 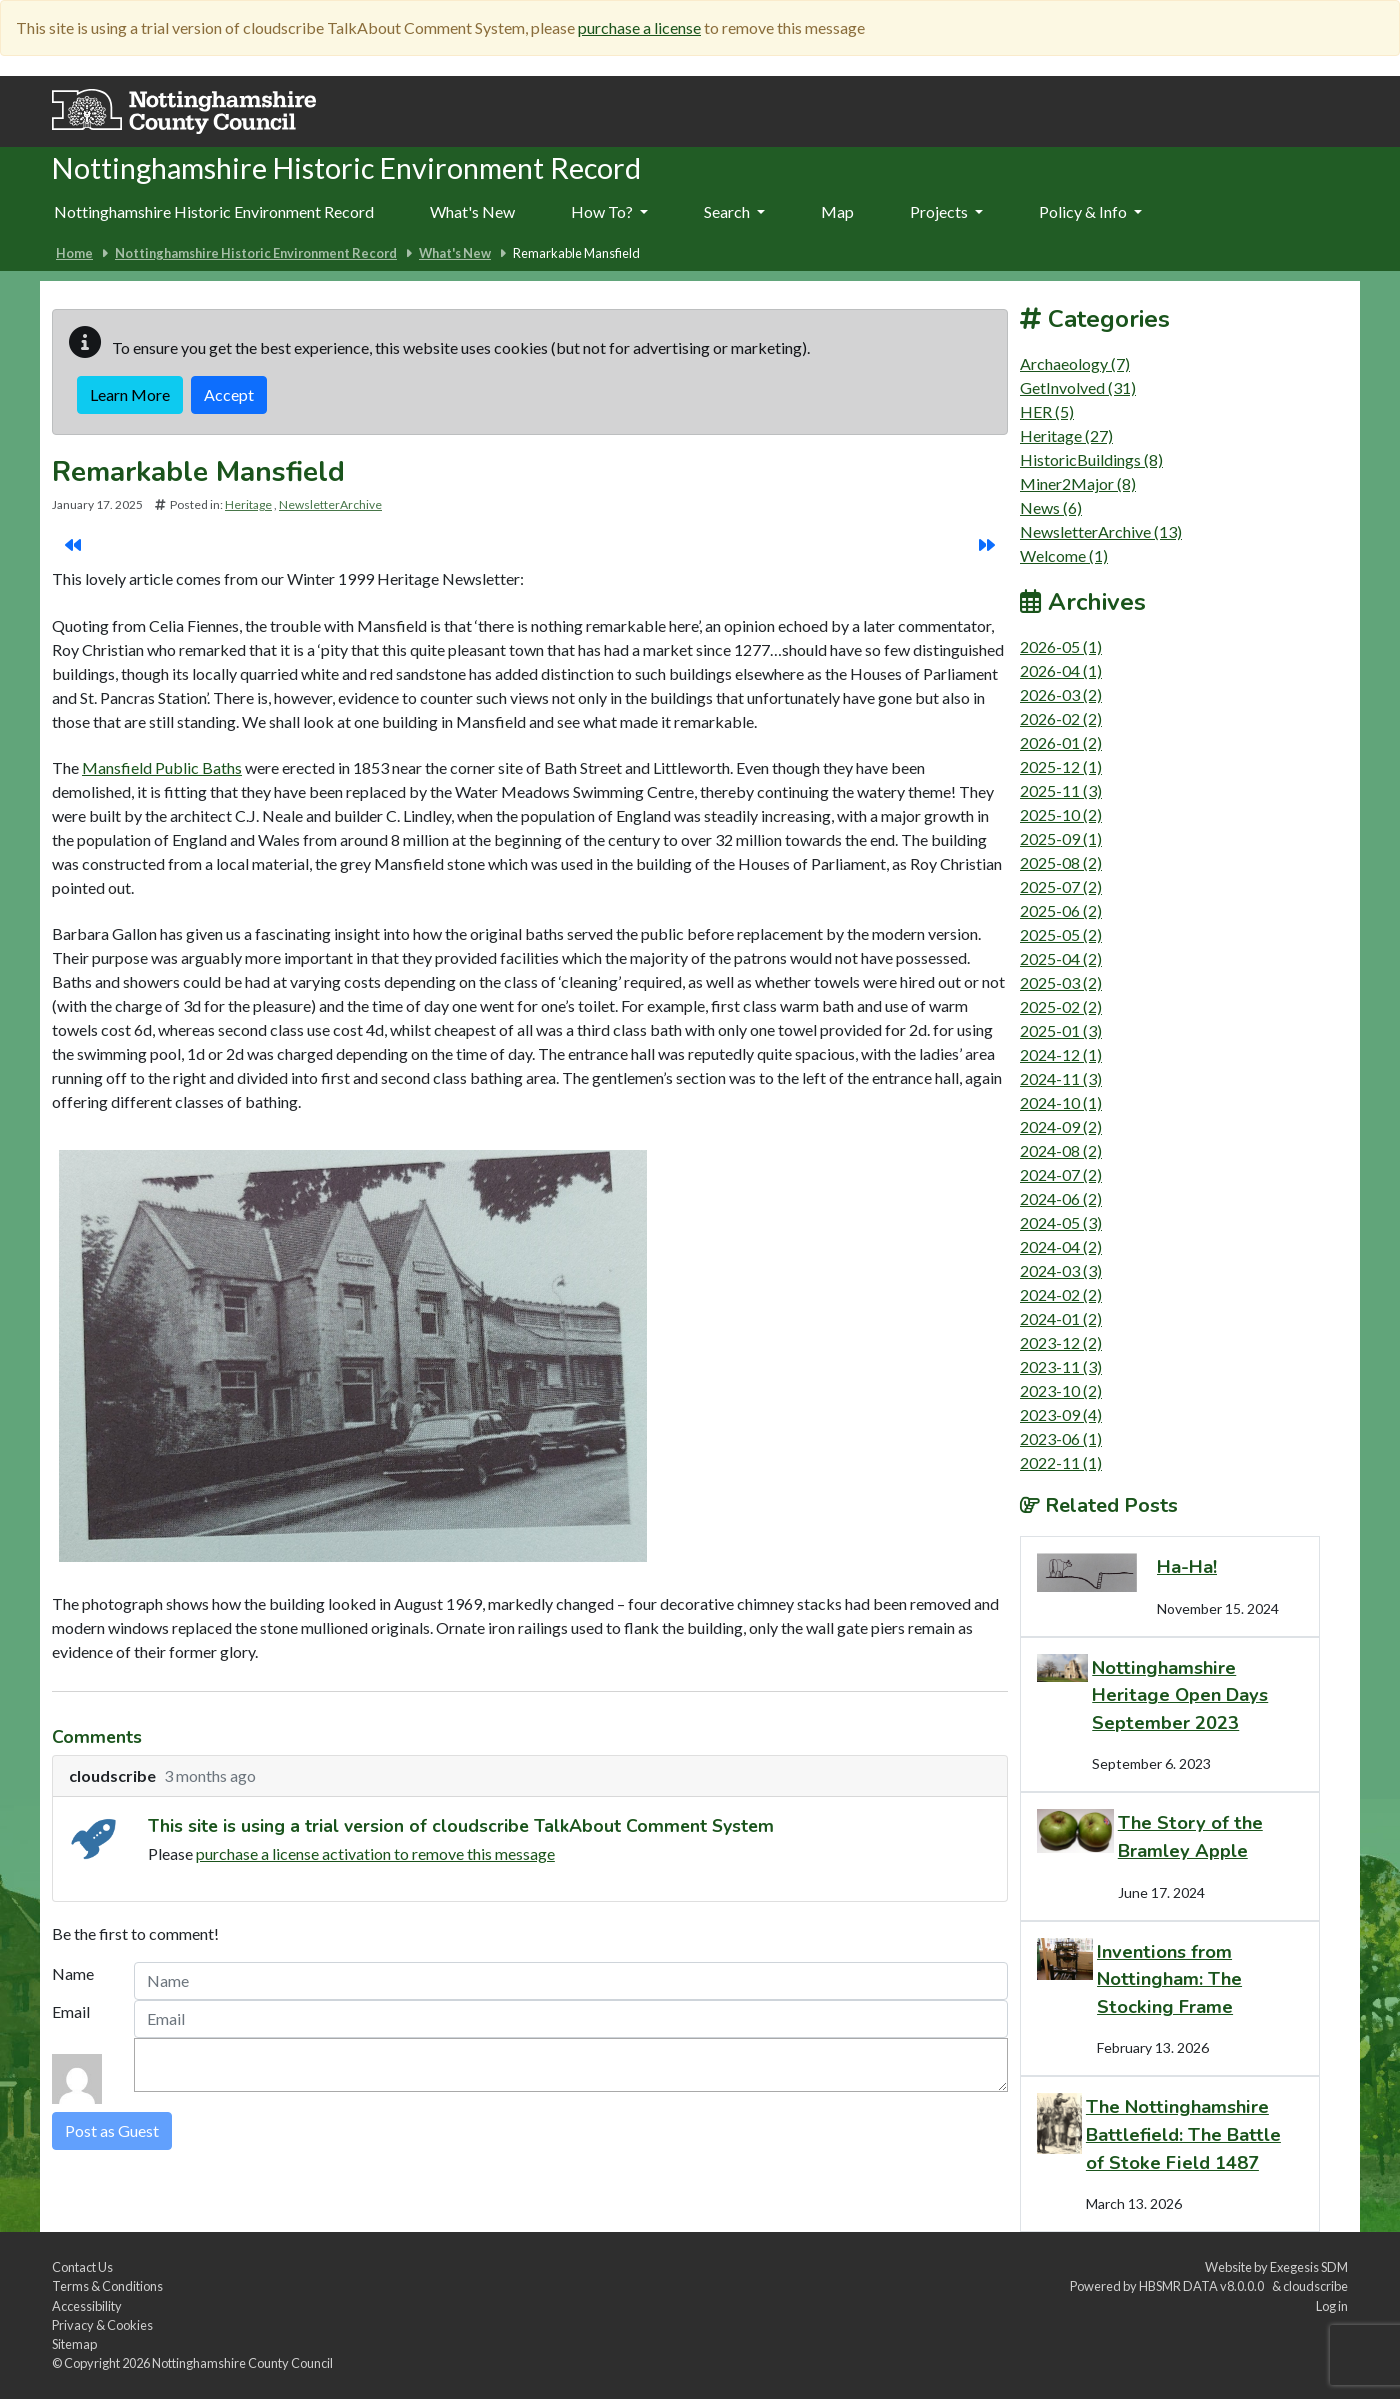 I want to click on Terms & Conditions, so click(x=107, y=2286).